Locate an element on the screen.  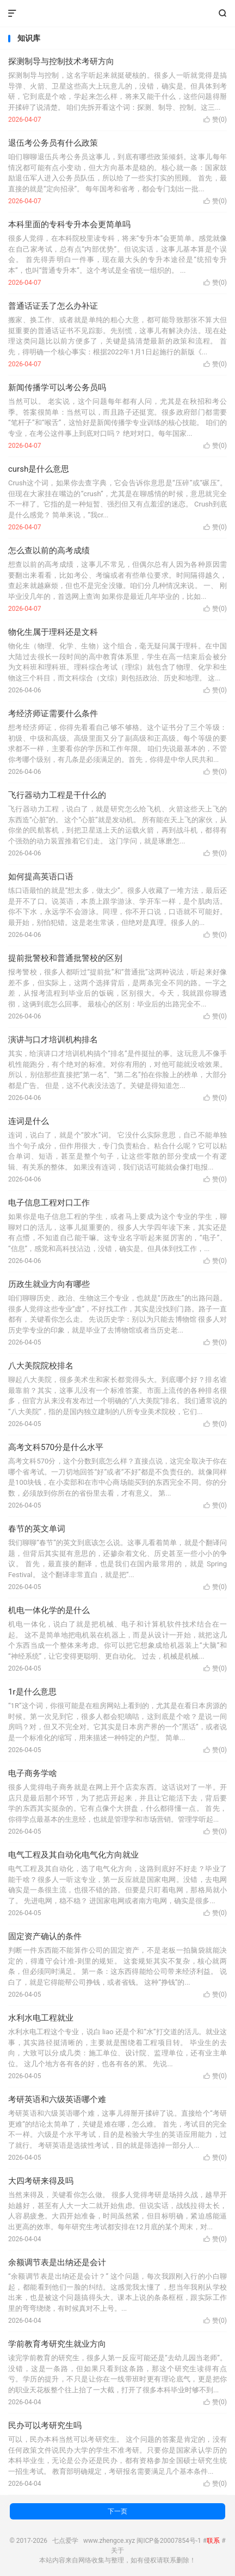
考研英语和六级英语哪个难 is located at coordinates (57, 2099).